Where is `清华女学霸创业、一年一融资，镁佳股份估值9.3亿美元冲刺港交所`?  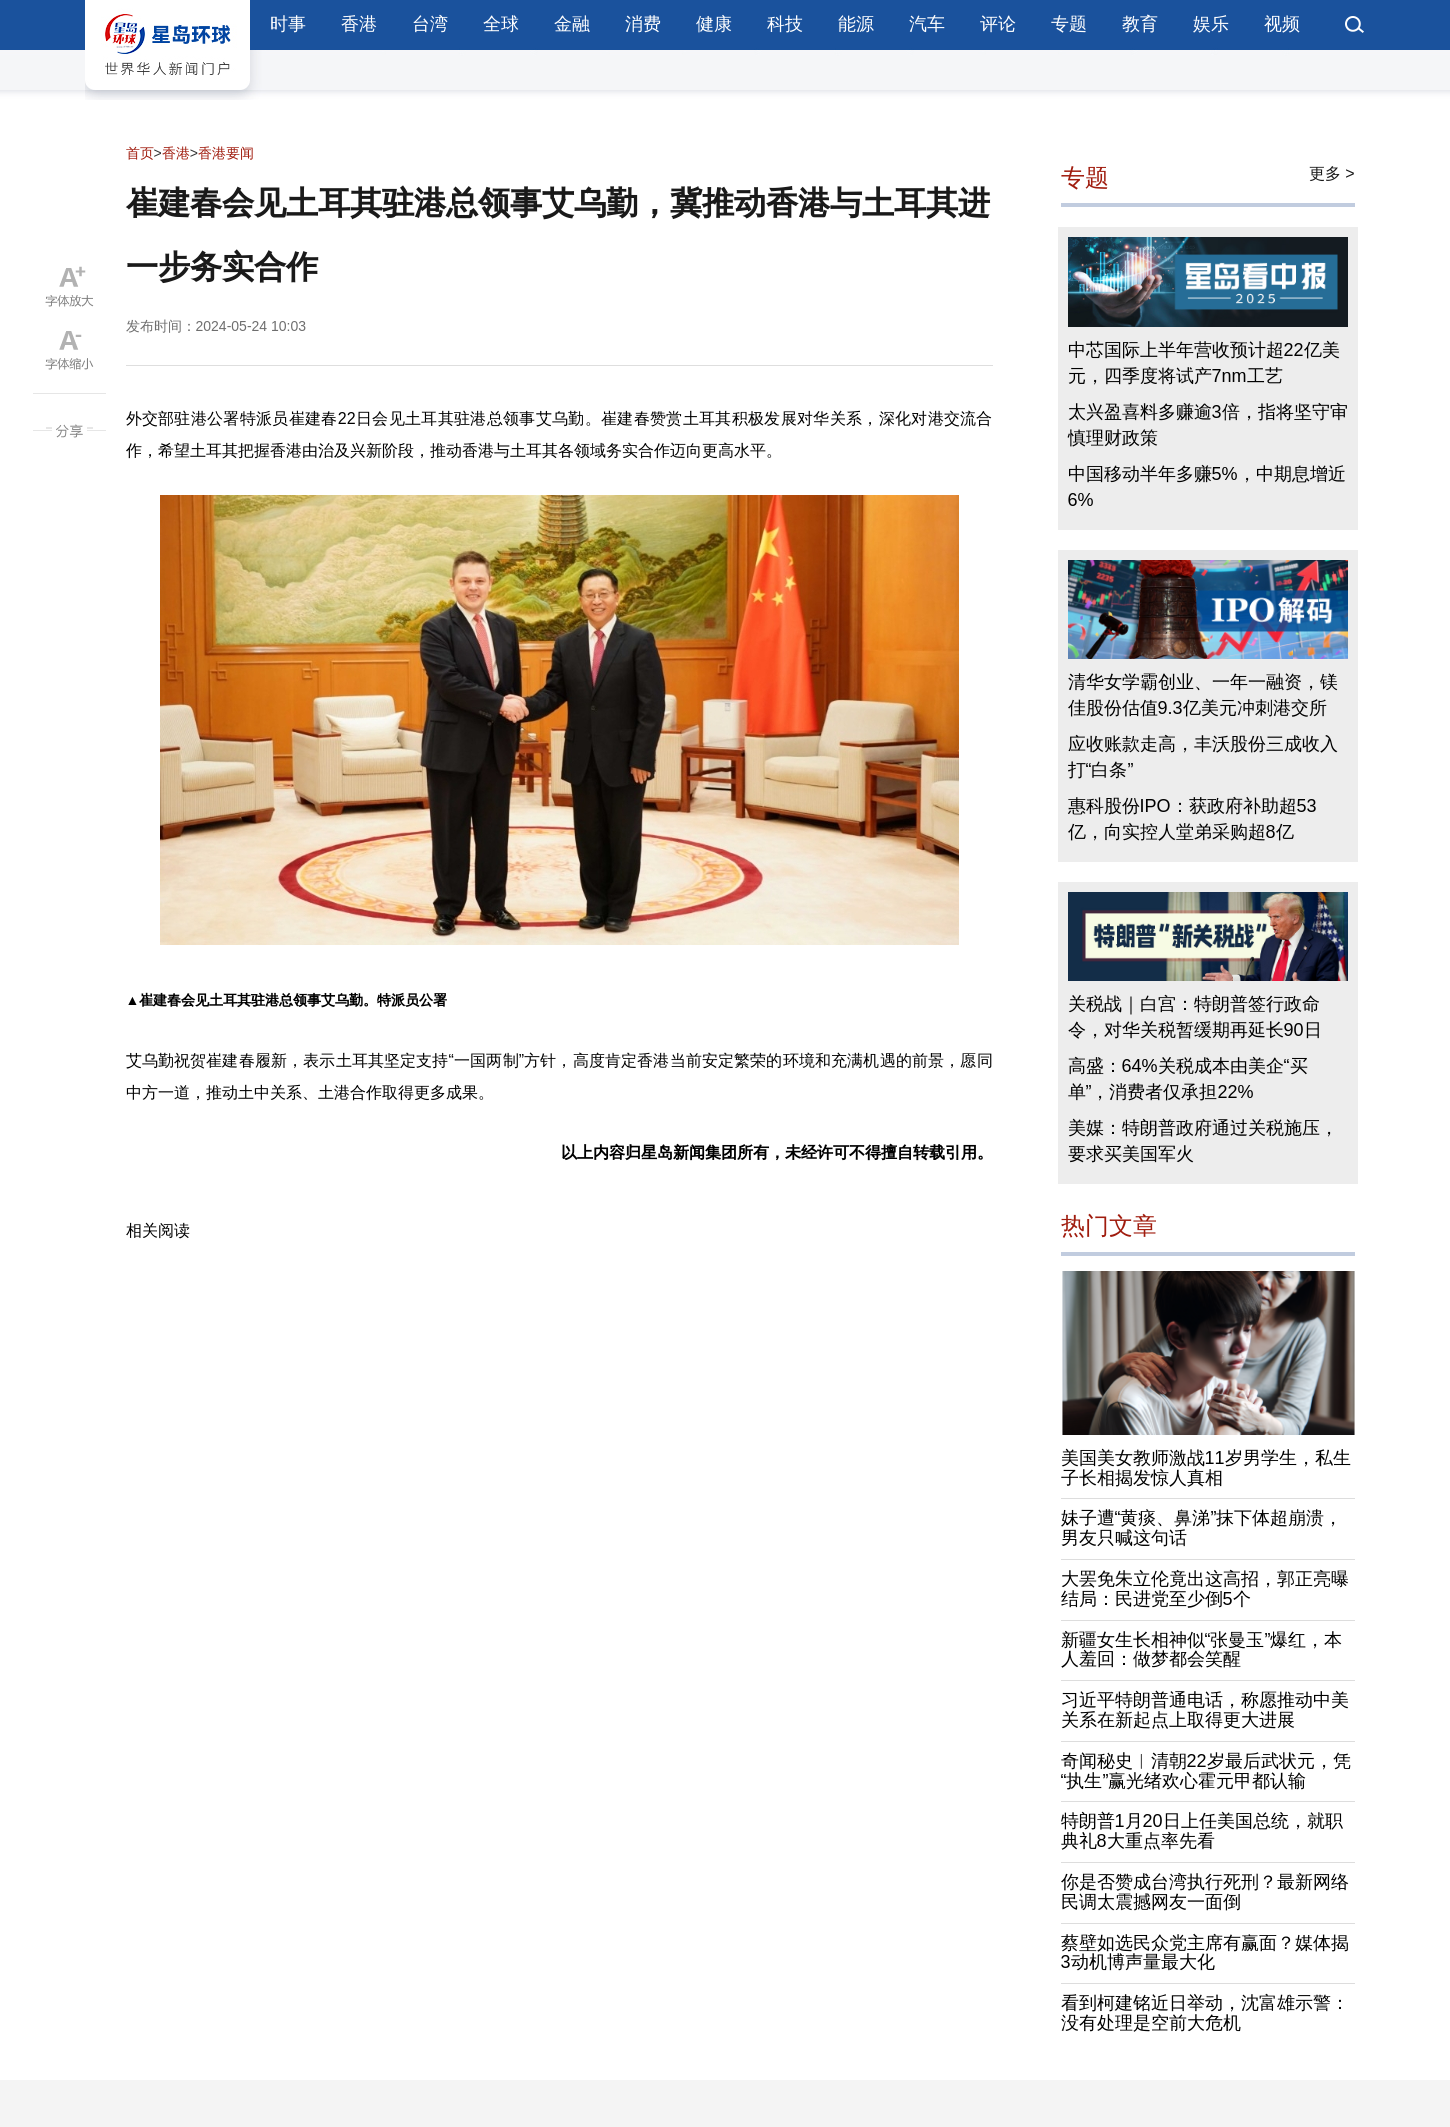
清华女学霸创业、一年一融资，镁佳股份估值9.3亿美元冲刺港交所 is located at coordinates (1203, 695).